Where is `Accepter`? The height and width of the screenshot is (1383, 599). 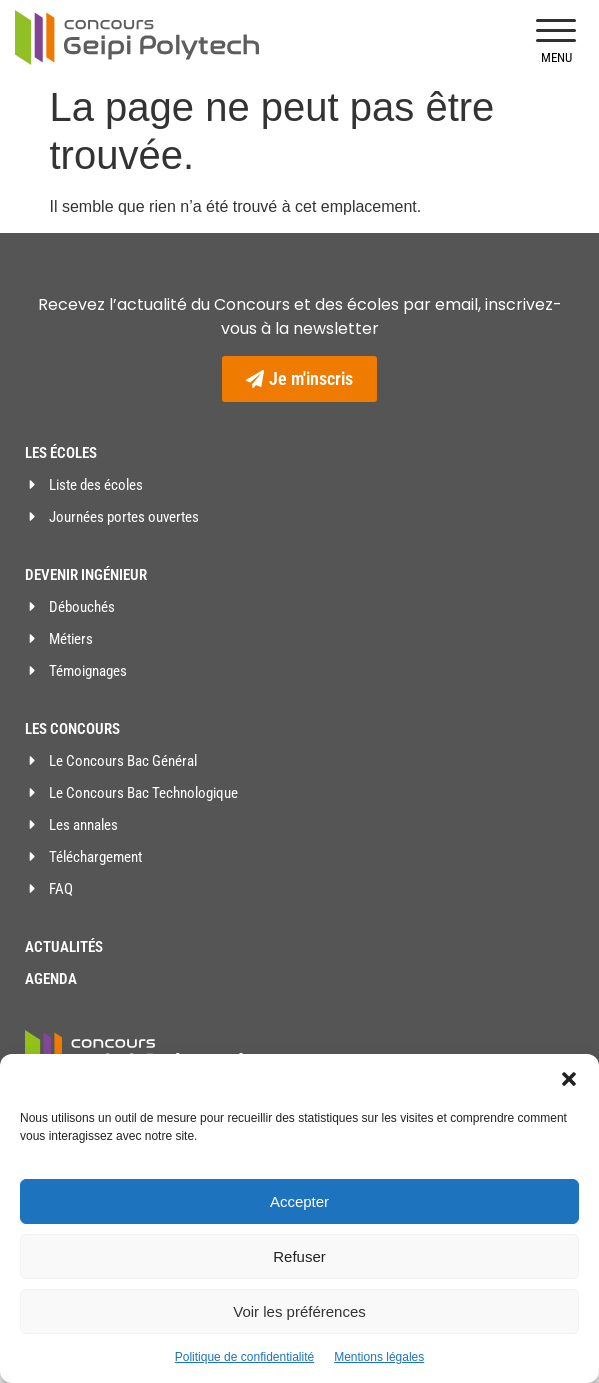
Accepter is located at coordinates (299, 1201).